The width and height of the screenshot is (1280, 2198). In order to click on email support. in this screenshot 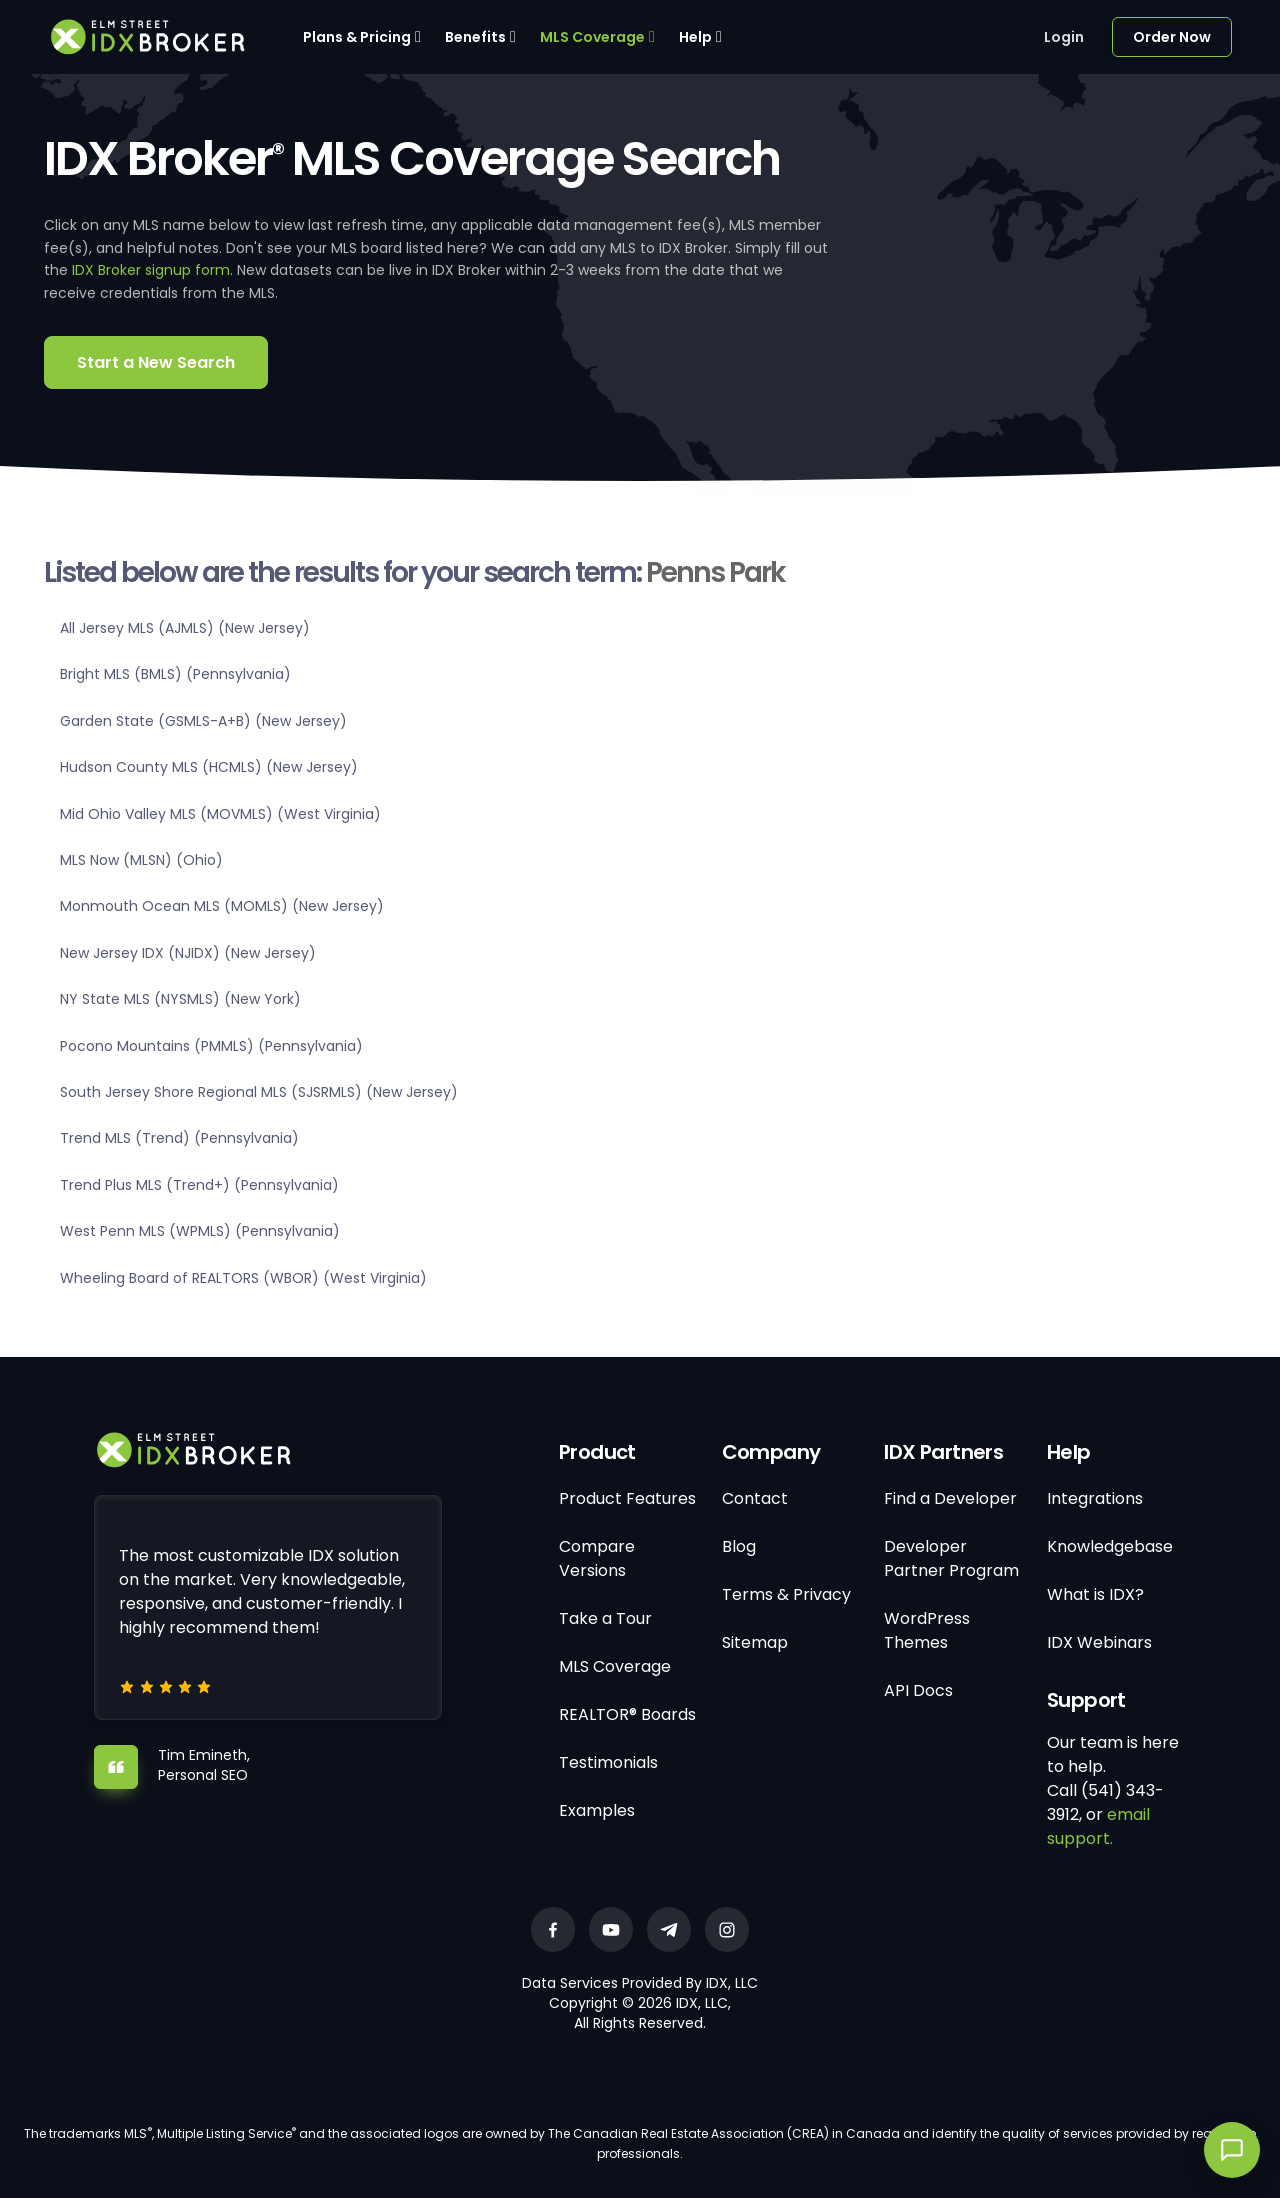, I will do `click(1098, 1826)`.